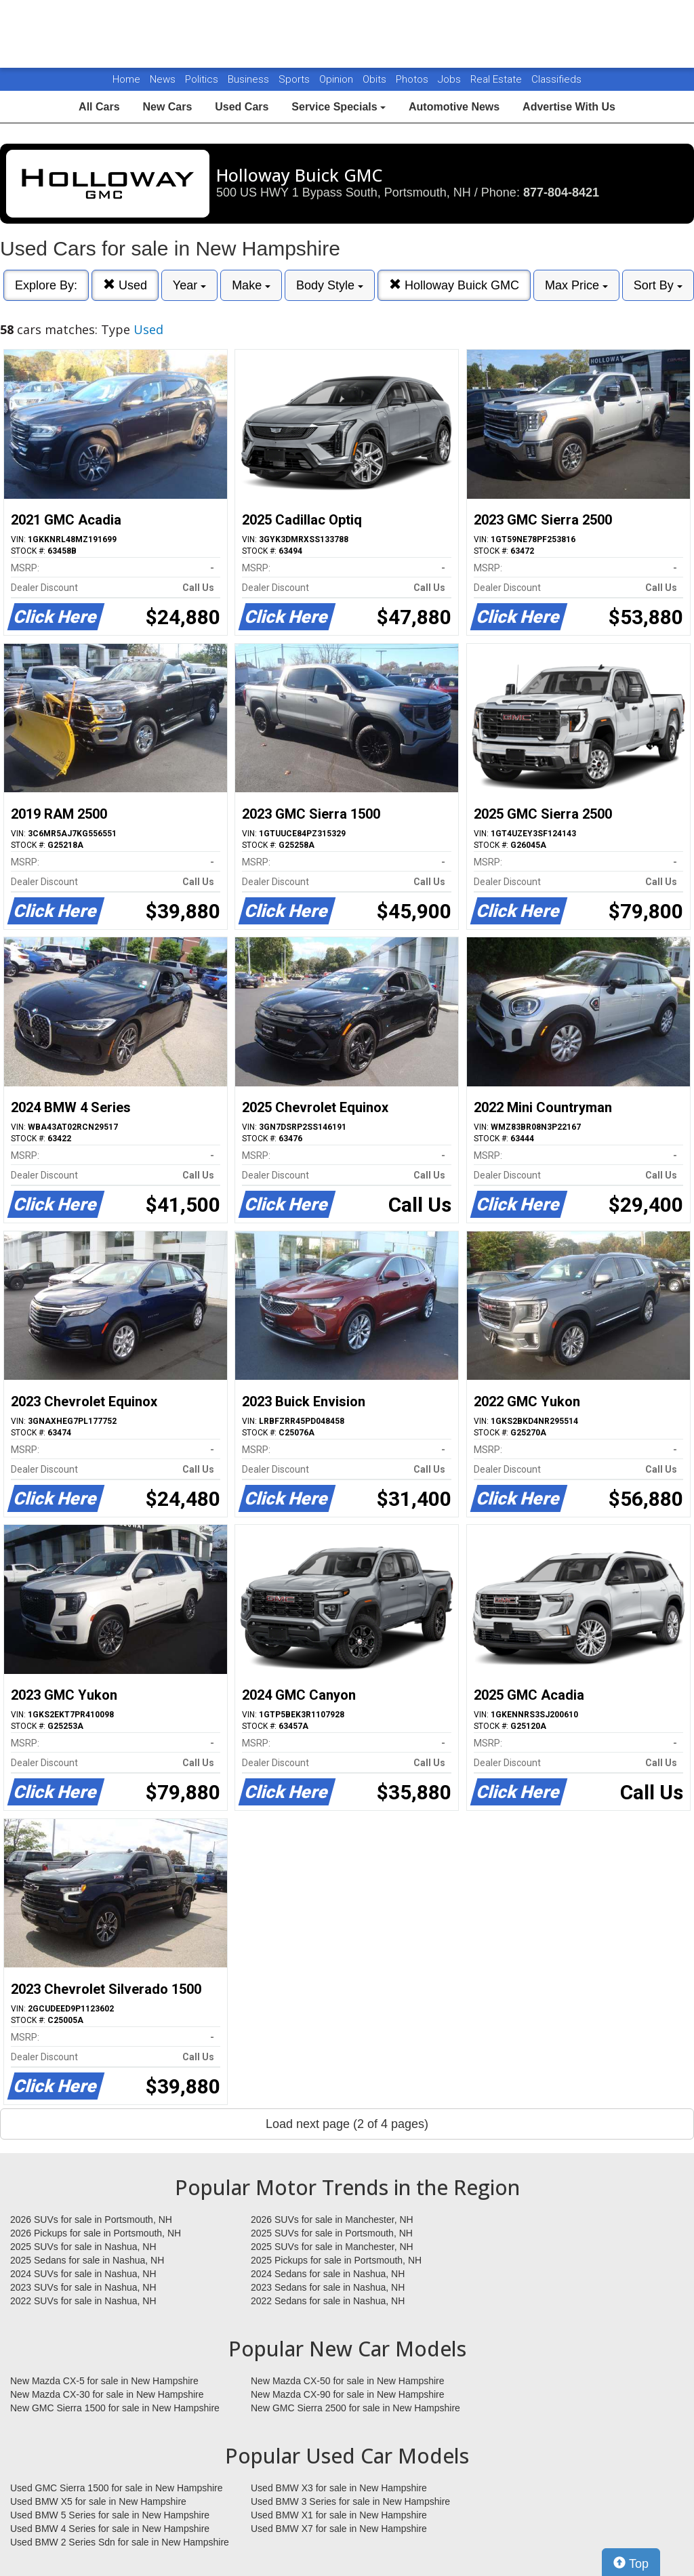  I want to click on Automotive News, so click(454, 107).